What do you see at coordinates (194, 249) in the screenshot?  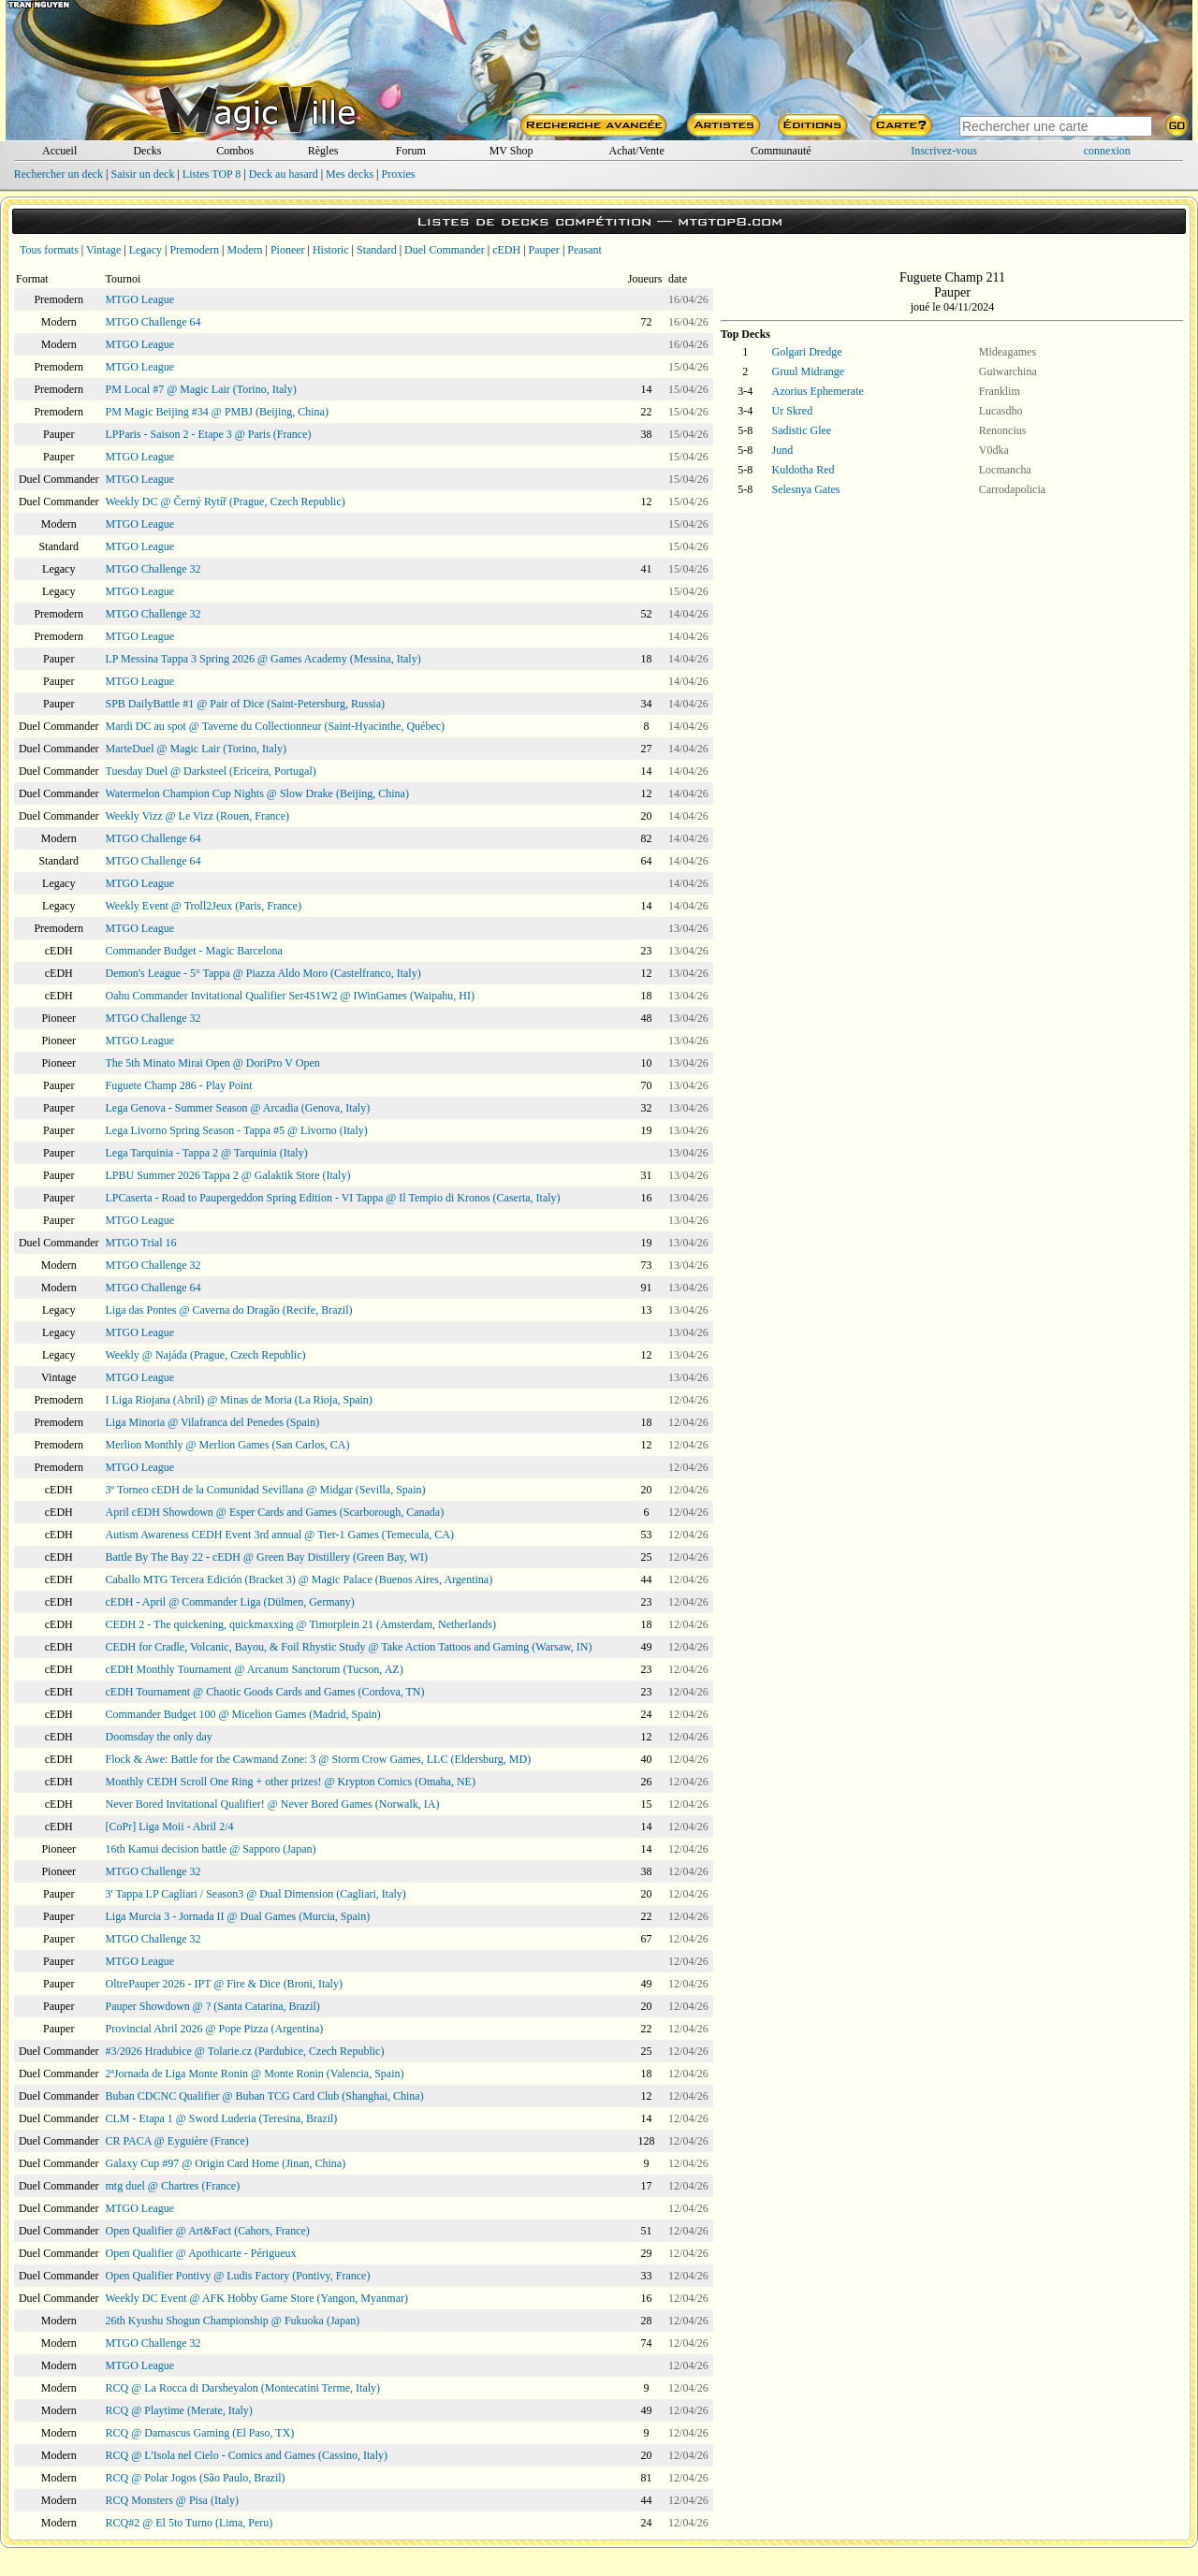 I see `Premodern` at bounding box center [194, 249].